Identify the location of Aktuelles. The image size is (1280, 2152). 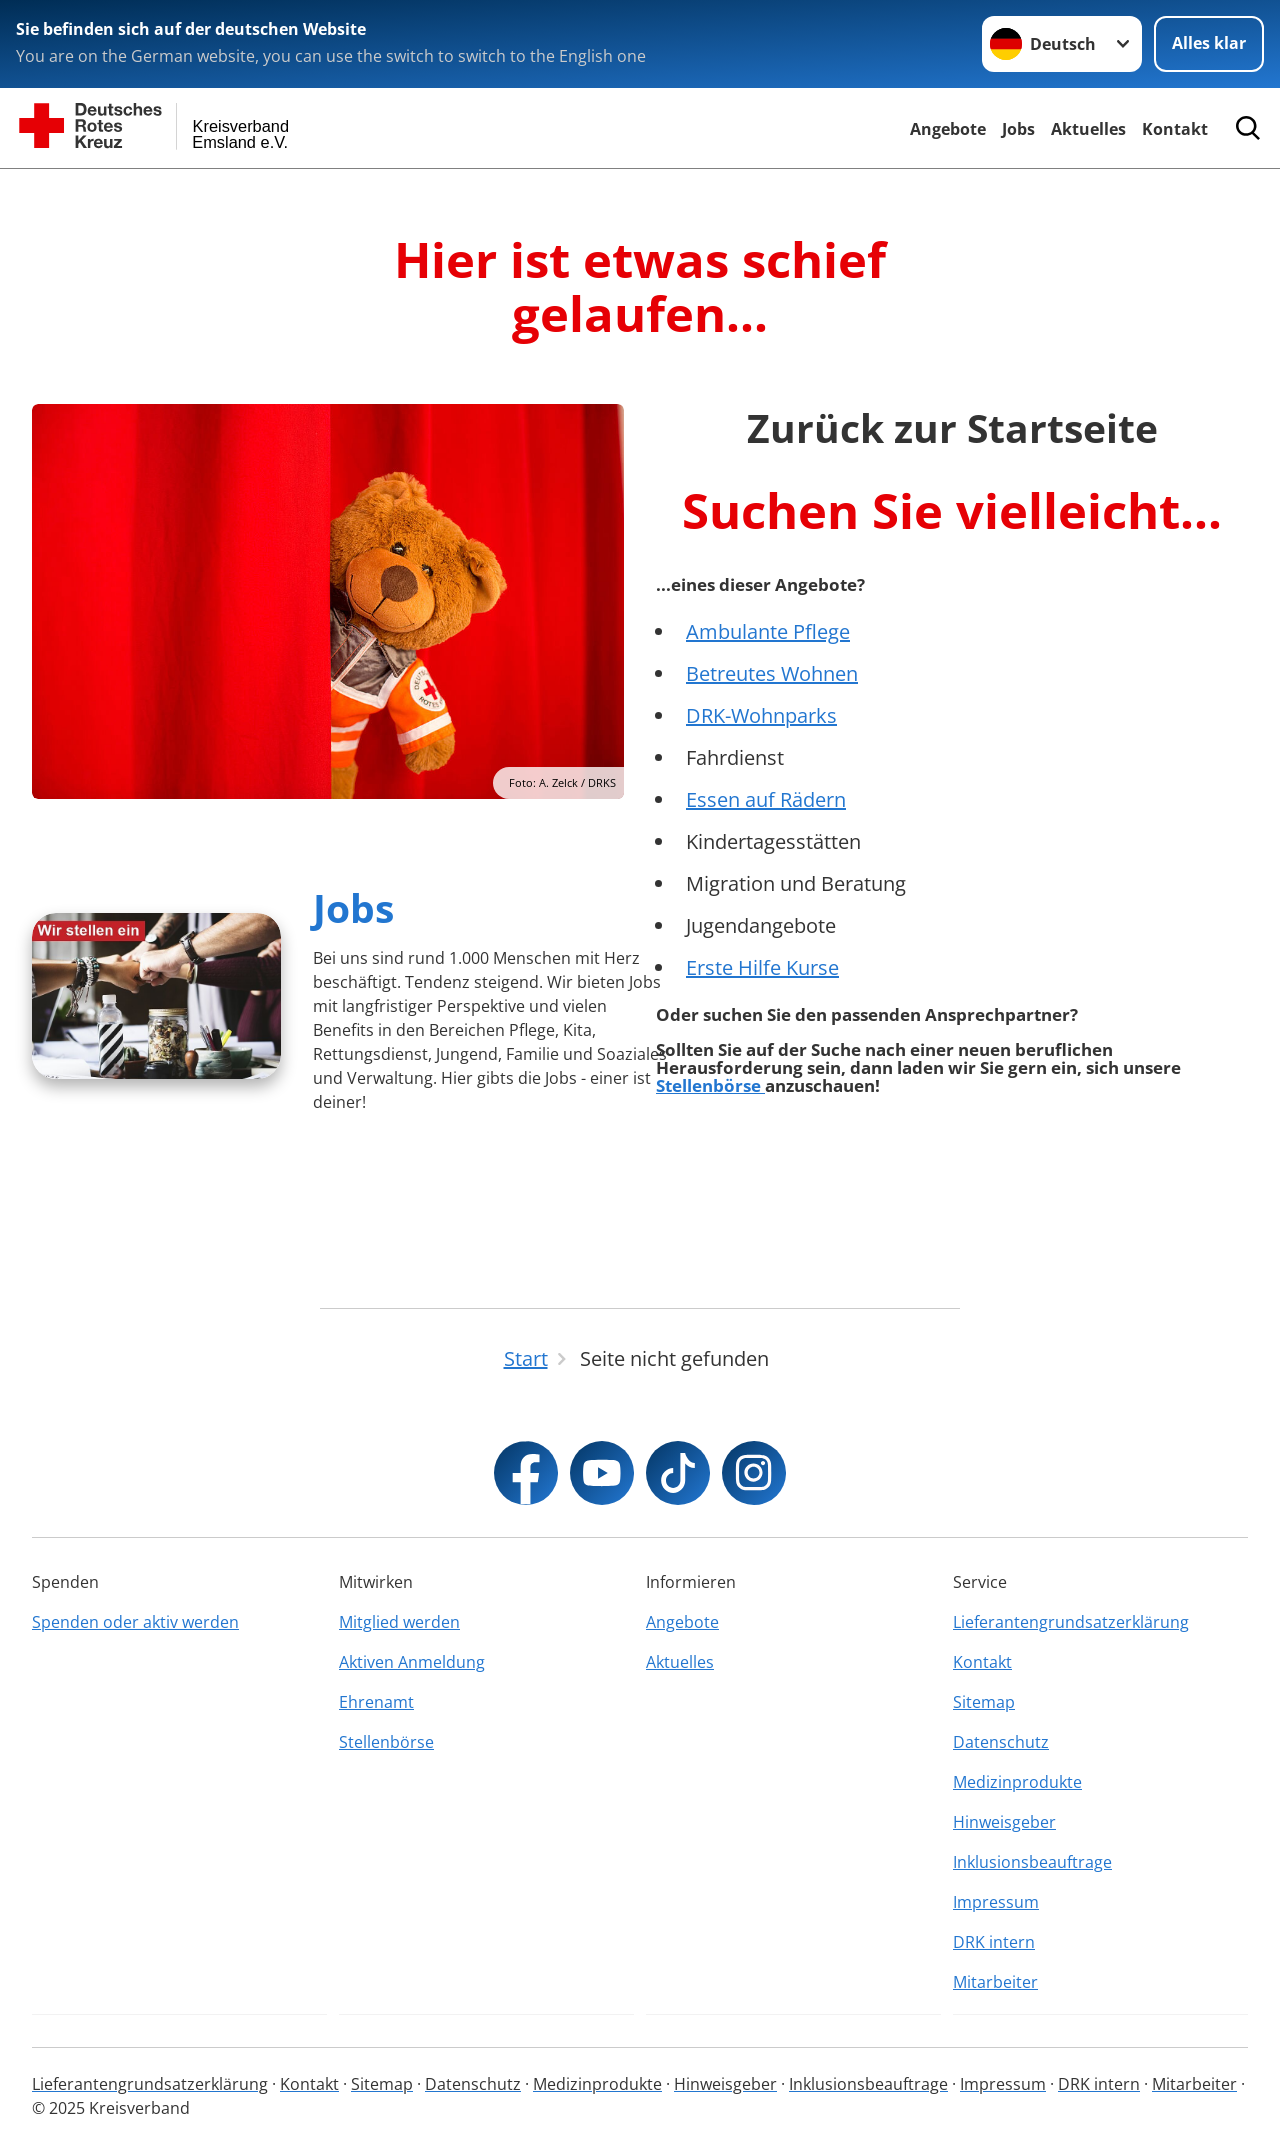
(1088, 129).